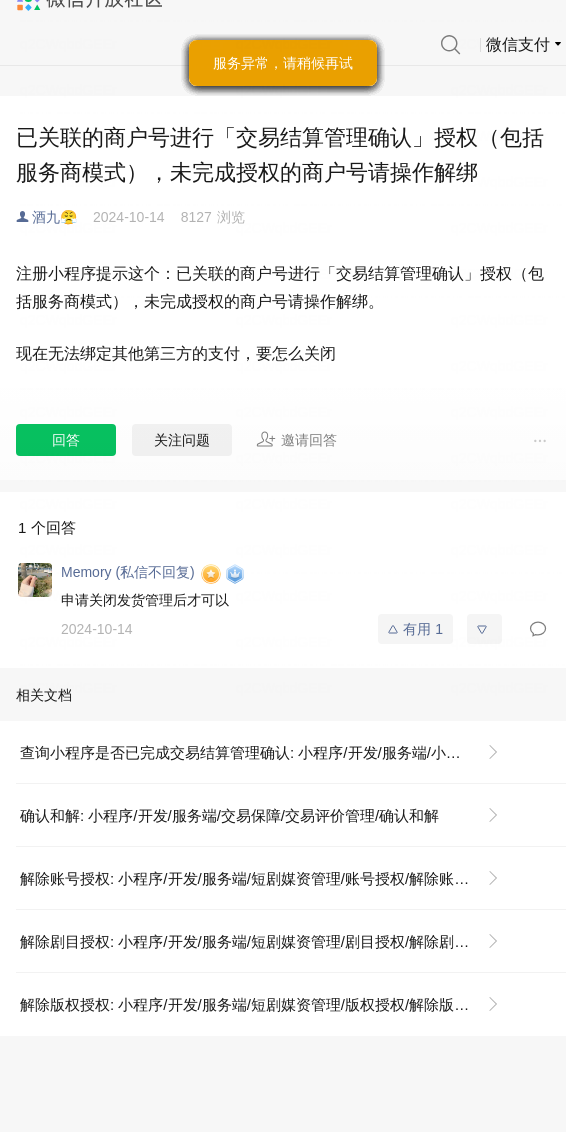 Image resolution: width=566 pixels, height=1132 pixels. Describe the element at coordinates (267, 752) in the screenshot. I see `查询小程序是否已完成交易结算管理确认: 小程序/开发/服务端/小程序交易管理服务/查询小程序是否已完成交易结算管理确认` at that location.